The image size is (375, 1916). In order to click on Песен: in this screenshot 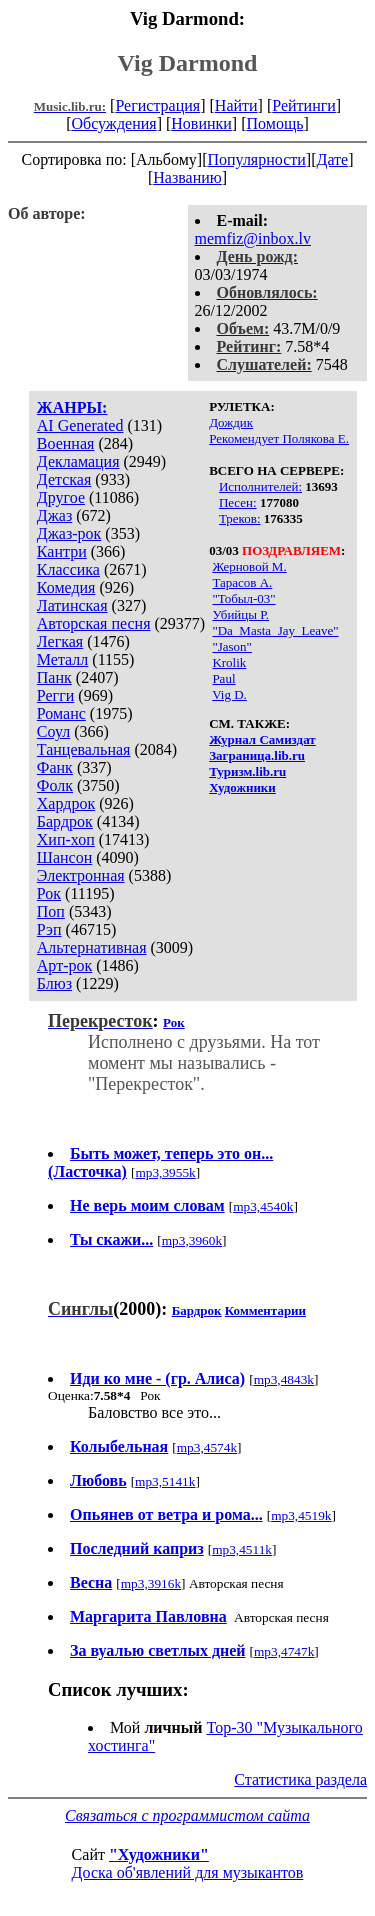, I will do `click(238, 502)`.